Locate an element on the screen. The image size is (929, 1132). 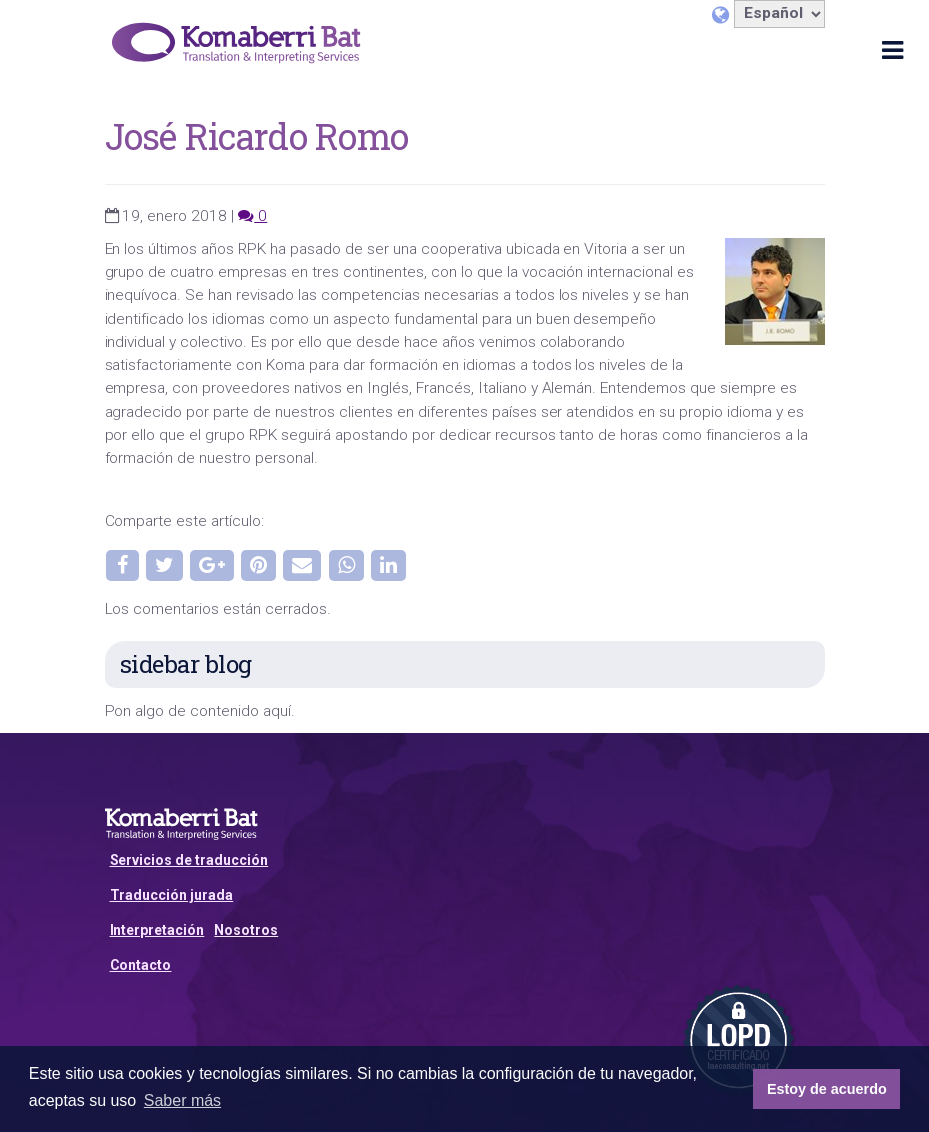
Contacto is located at coordinates (141, 965).